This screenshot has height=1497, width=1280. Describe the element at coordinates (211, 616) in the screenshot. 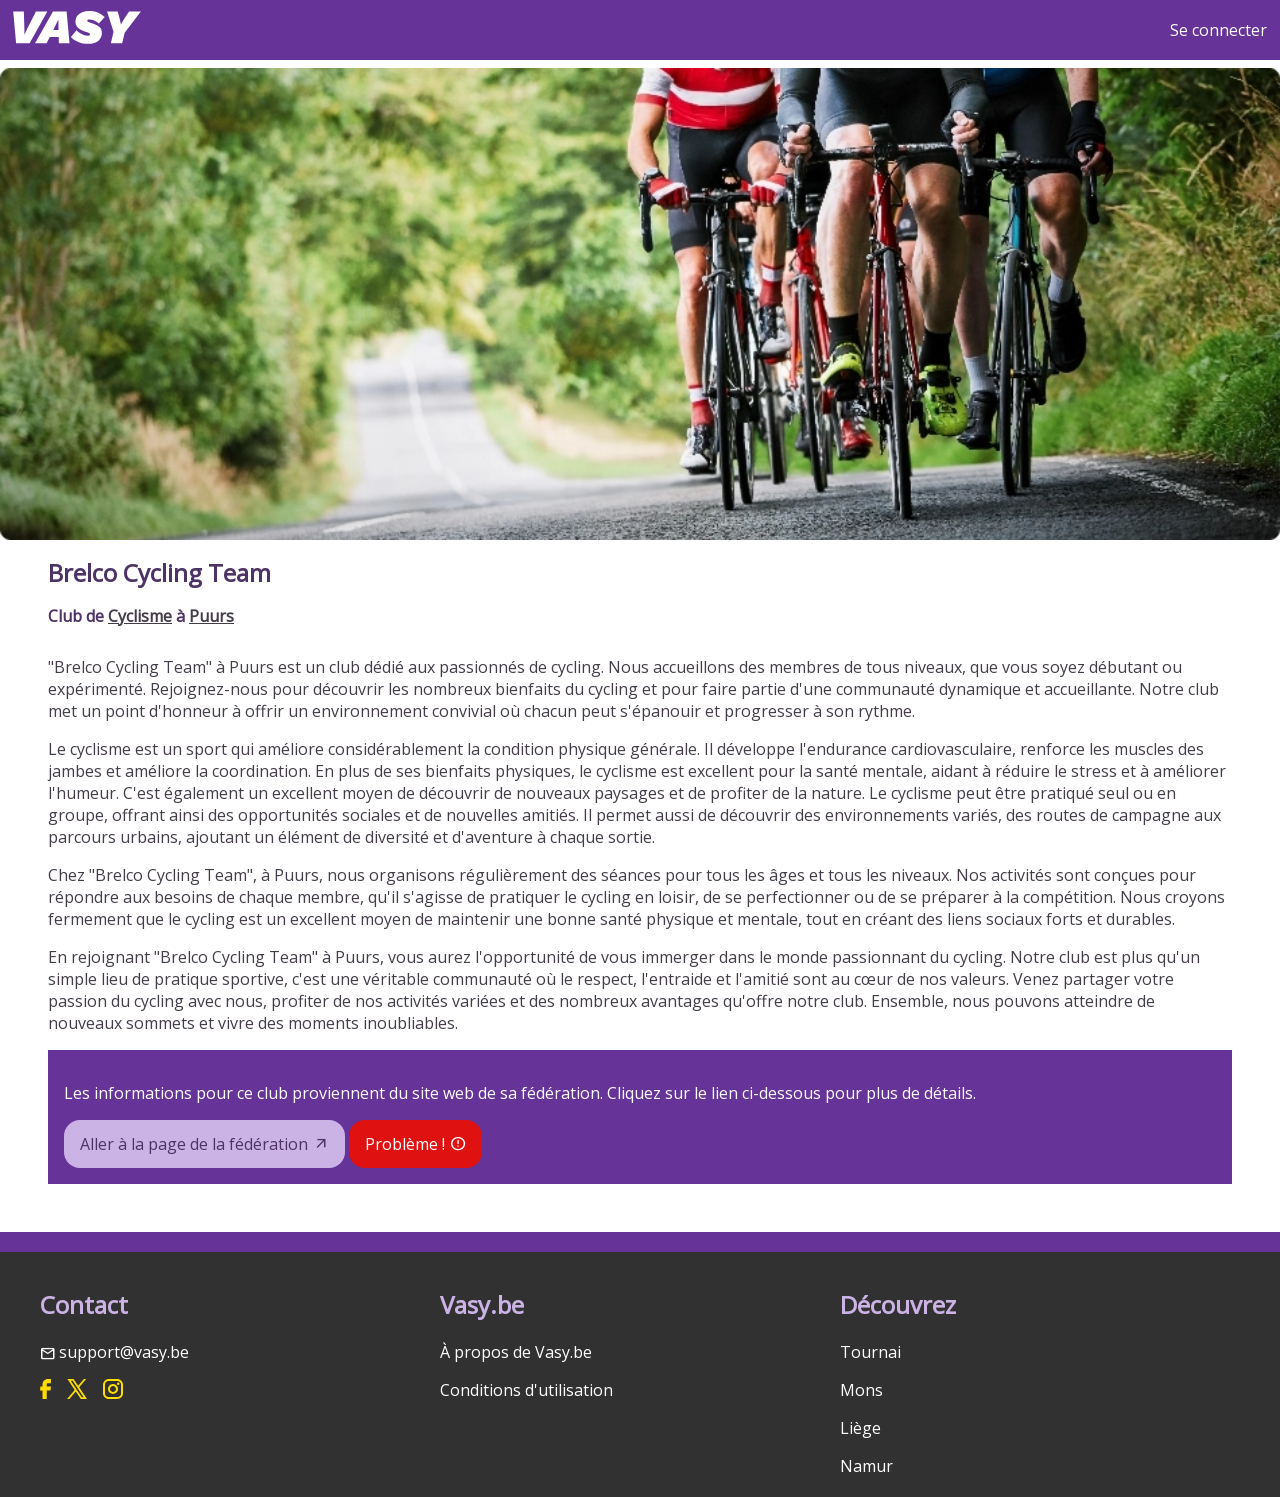

I see `Puurs` at that location.